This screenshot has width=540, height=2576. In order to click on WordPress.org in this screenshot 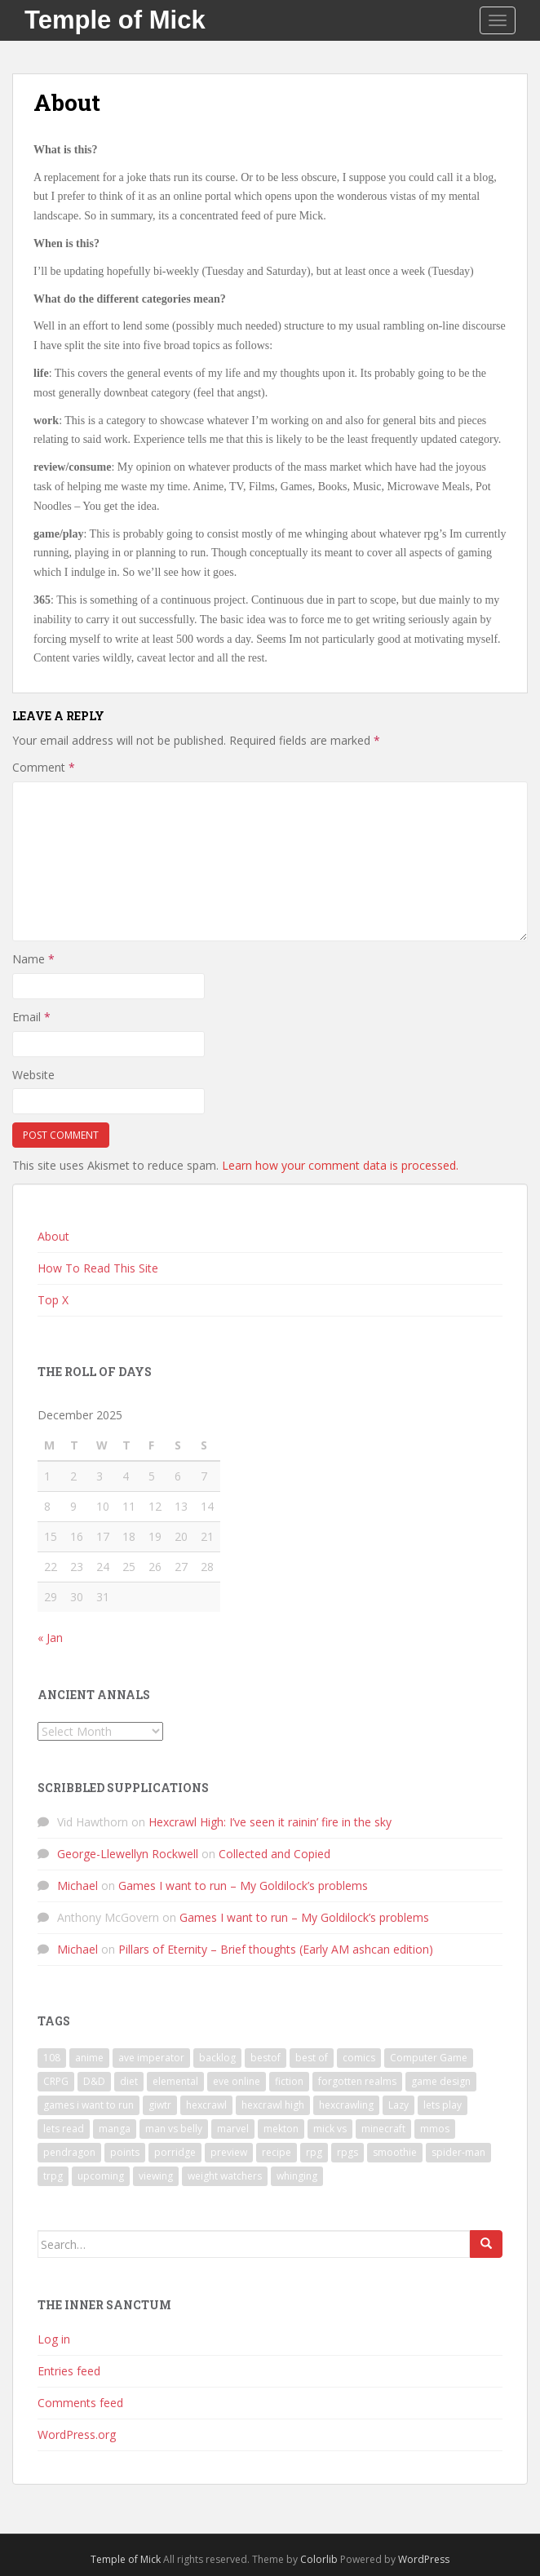, I will do `click(77, 2434)`.